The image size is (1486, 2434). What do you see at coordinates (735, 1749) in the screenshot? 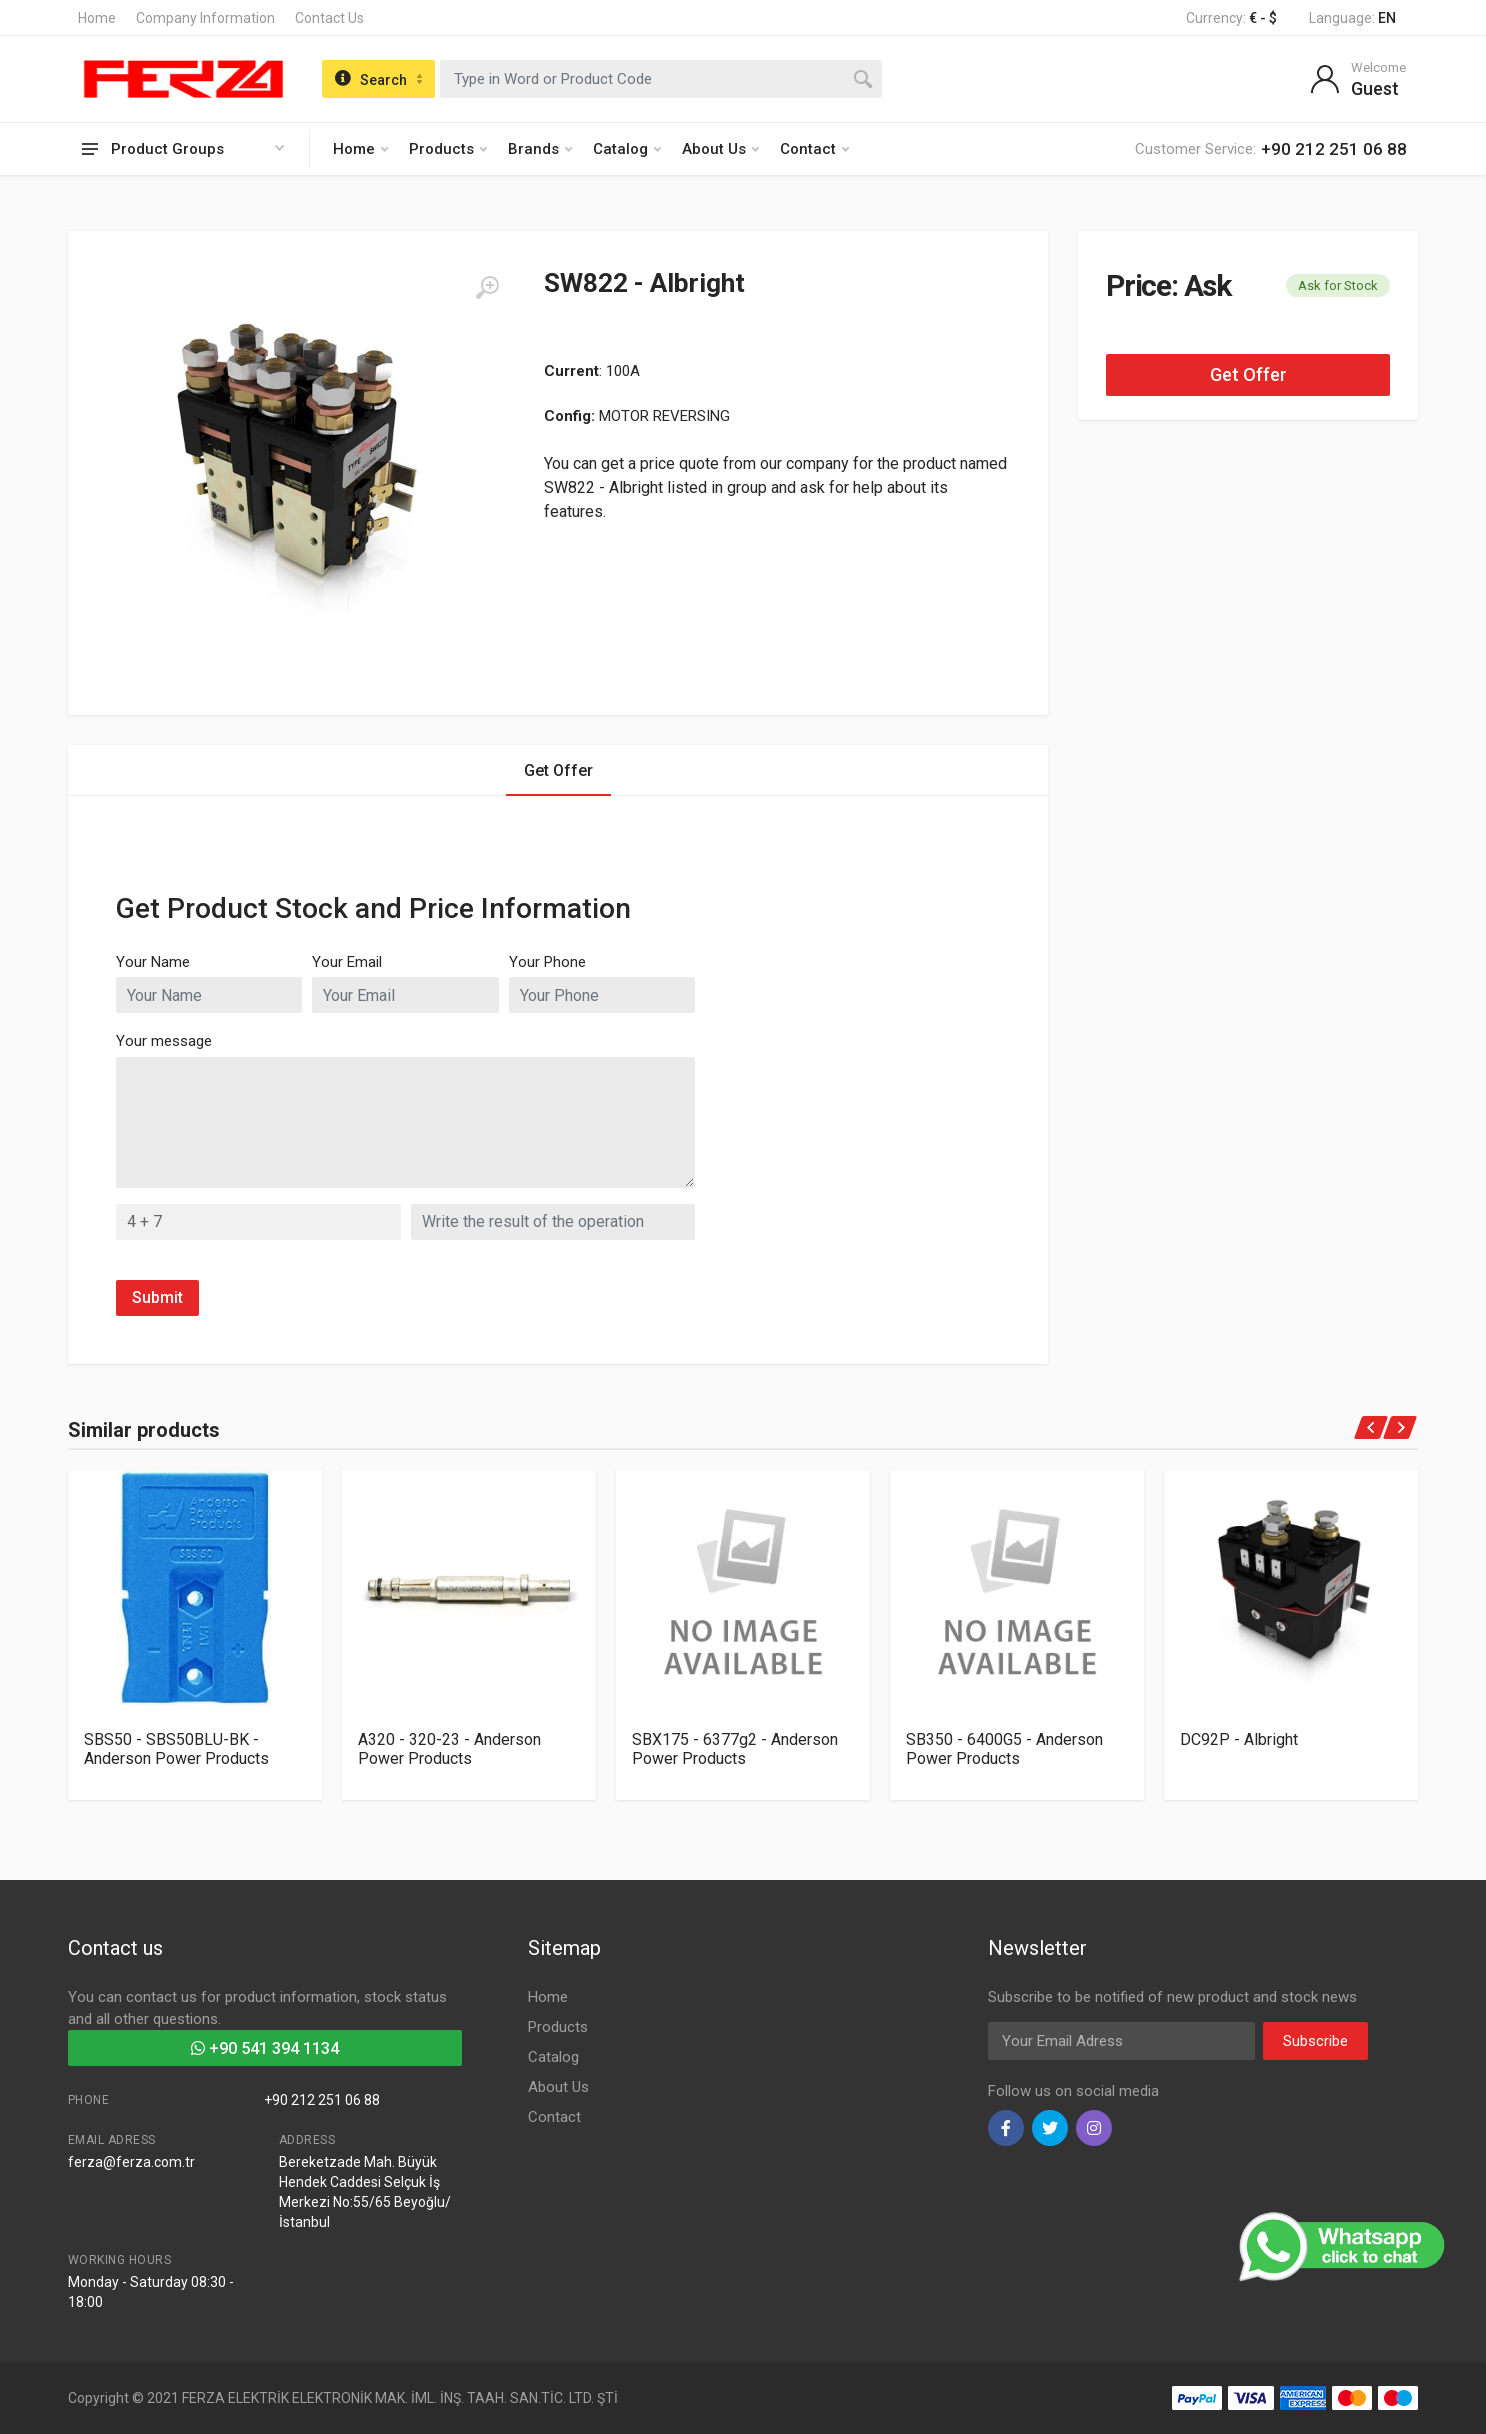
I see `SBX175 - 6377g2 - Anderson Power Products` at bounding box center [735, 1749].